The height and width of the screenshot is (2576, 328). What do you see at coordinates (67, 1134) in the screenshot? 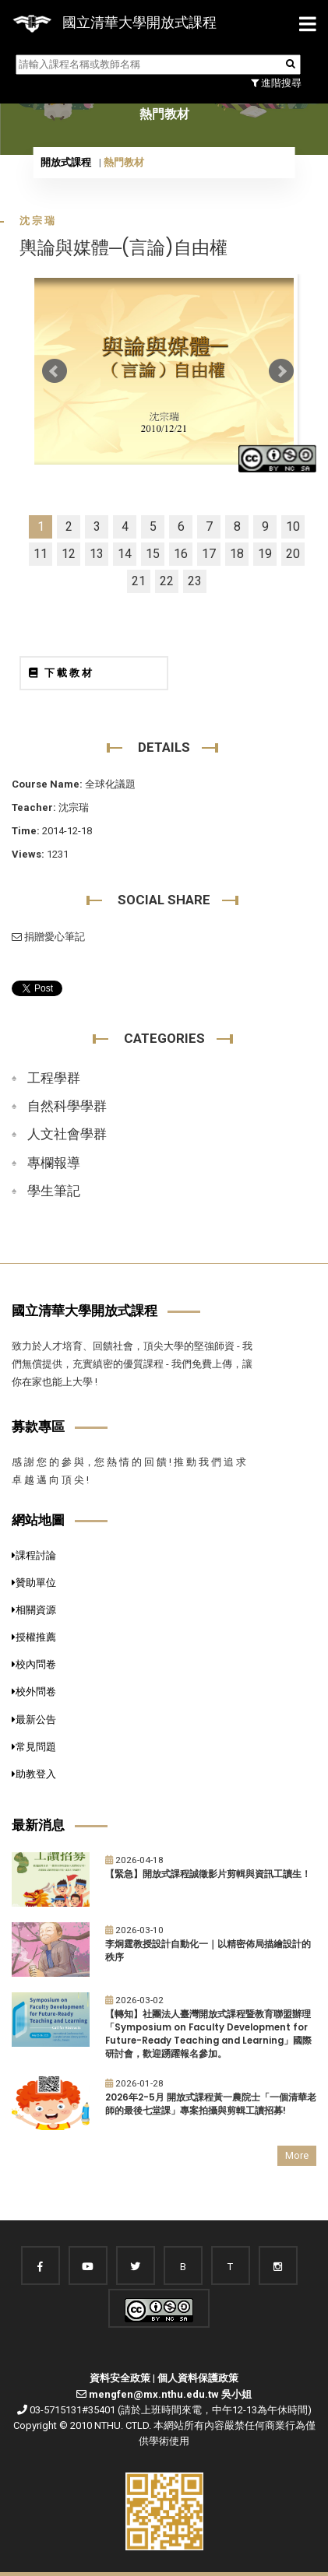
I see `人文社會學群` at bounding box center [67, 1134].